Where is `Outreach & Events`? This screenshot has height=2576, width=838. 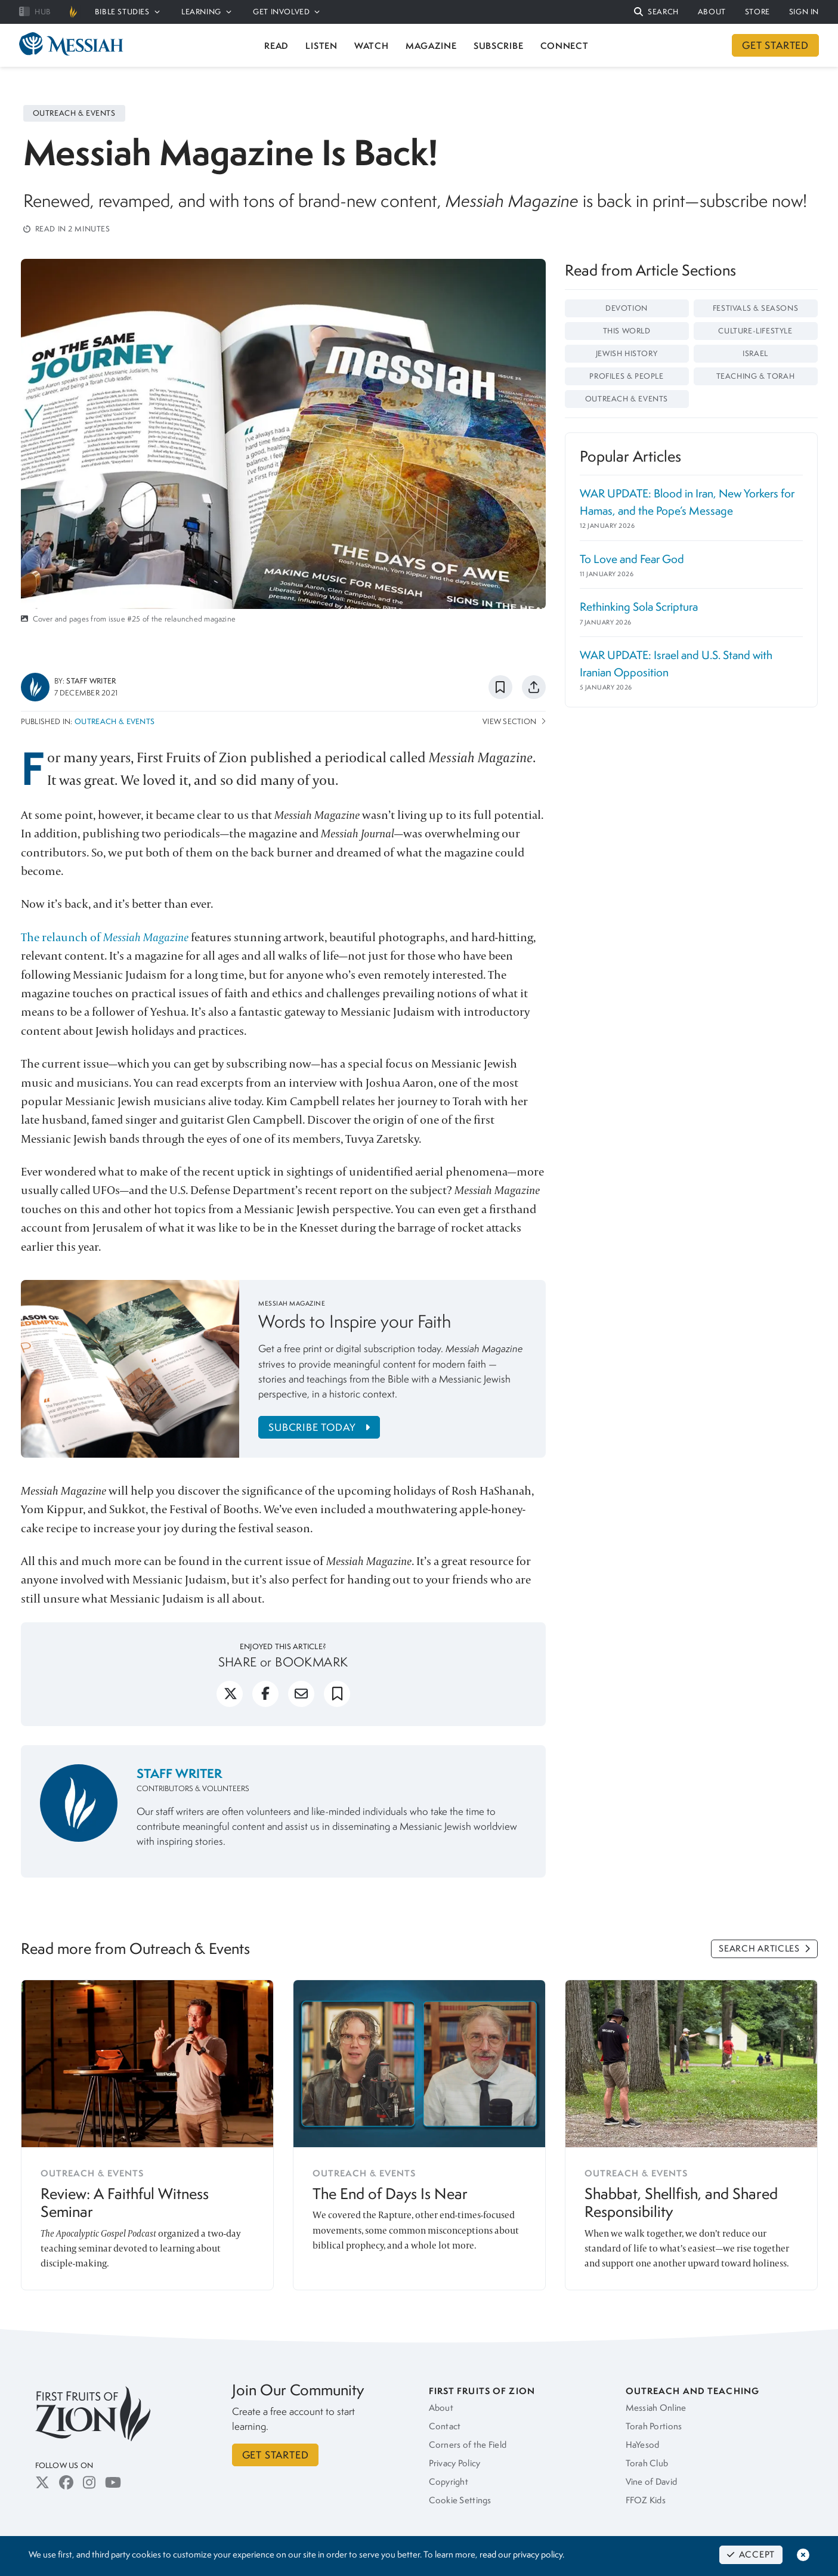
Outreach & Events is located at coordinates (114, 721).